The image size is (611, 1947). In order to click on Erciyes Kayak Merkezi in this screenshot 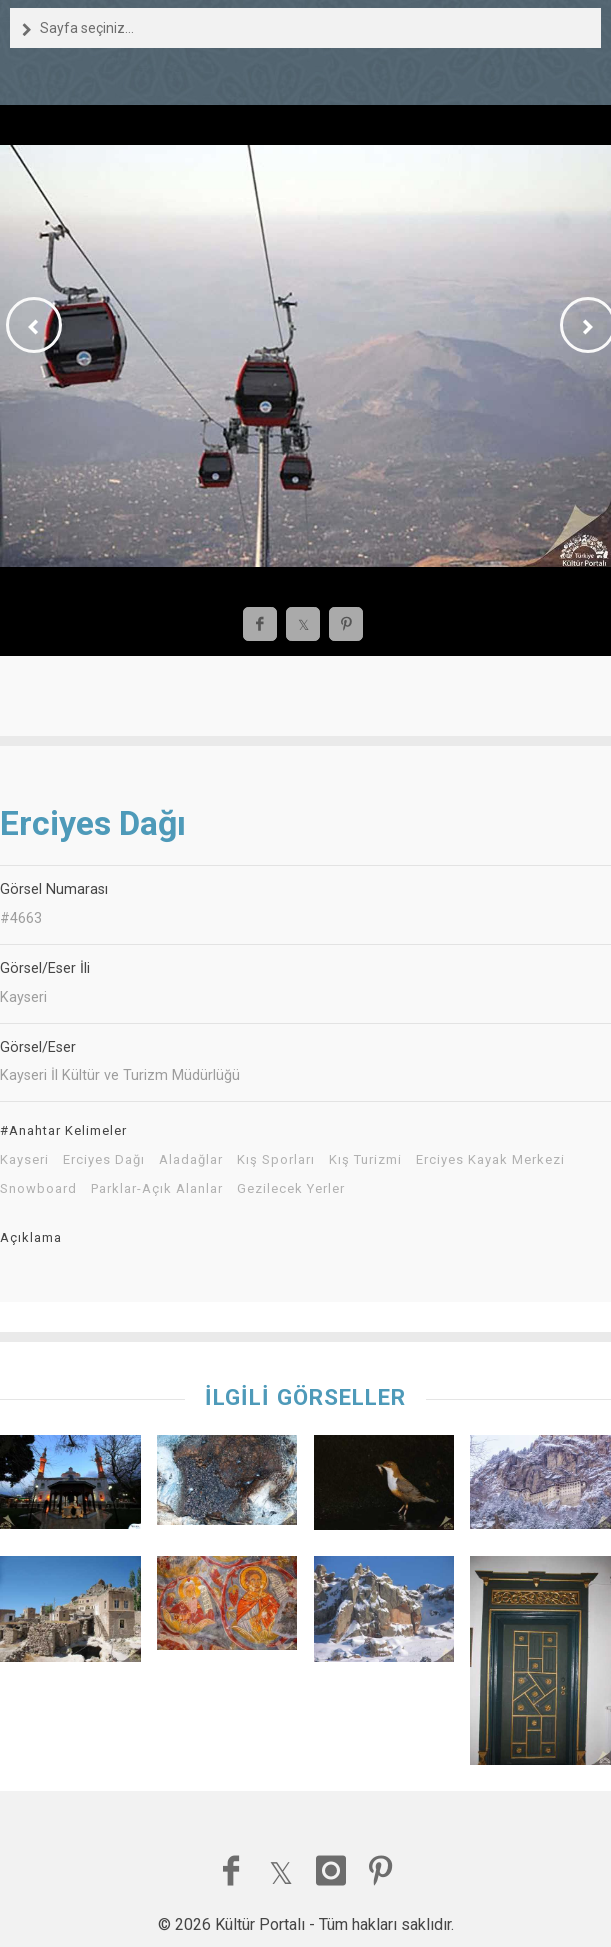, I will do `click(490, 1160)`.